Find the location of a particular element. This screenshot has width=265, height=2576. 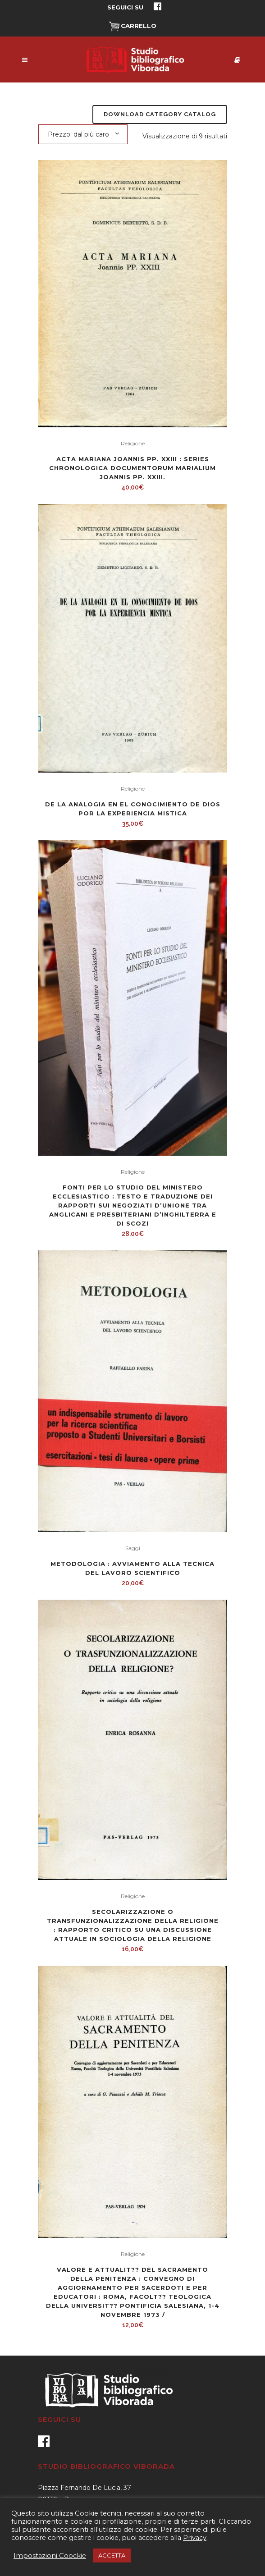

Impostazioni Coockie [button] is located at coordinates (50, 2556).